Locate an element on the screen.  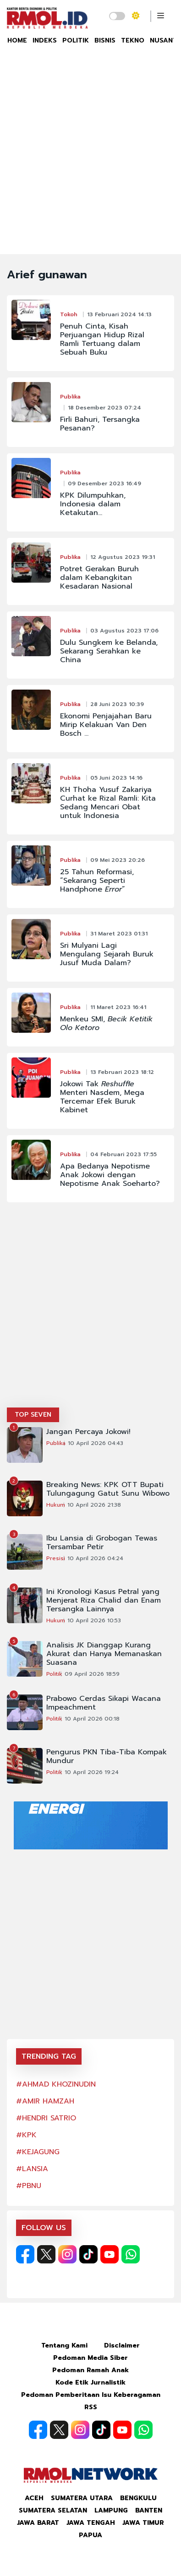
Sumatera Utara is located at coordinates (82, 2498).